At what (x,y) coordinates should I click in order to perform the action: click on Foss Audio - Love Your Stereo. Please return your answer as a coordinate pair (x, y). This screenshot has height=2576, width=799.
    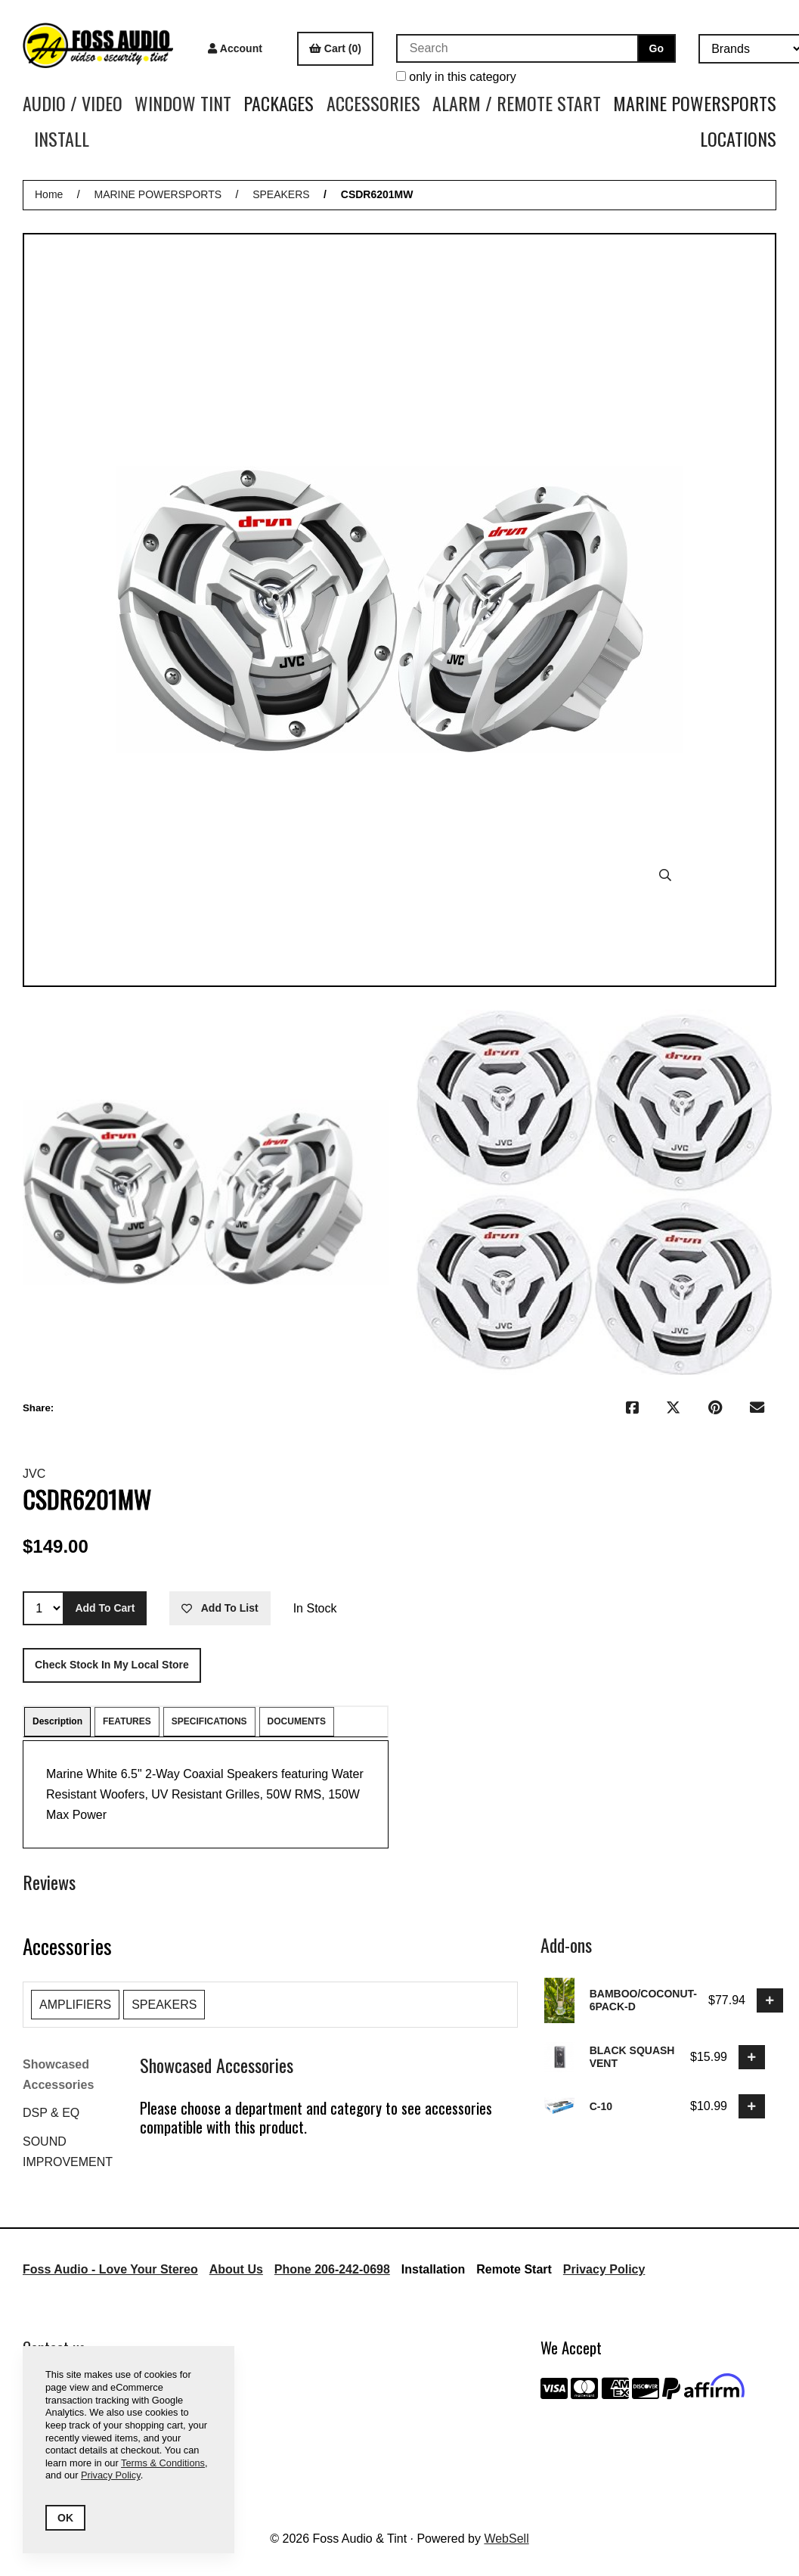
    Looking at the image, I should click on (110, 2269).